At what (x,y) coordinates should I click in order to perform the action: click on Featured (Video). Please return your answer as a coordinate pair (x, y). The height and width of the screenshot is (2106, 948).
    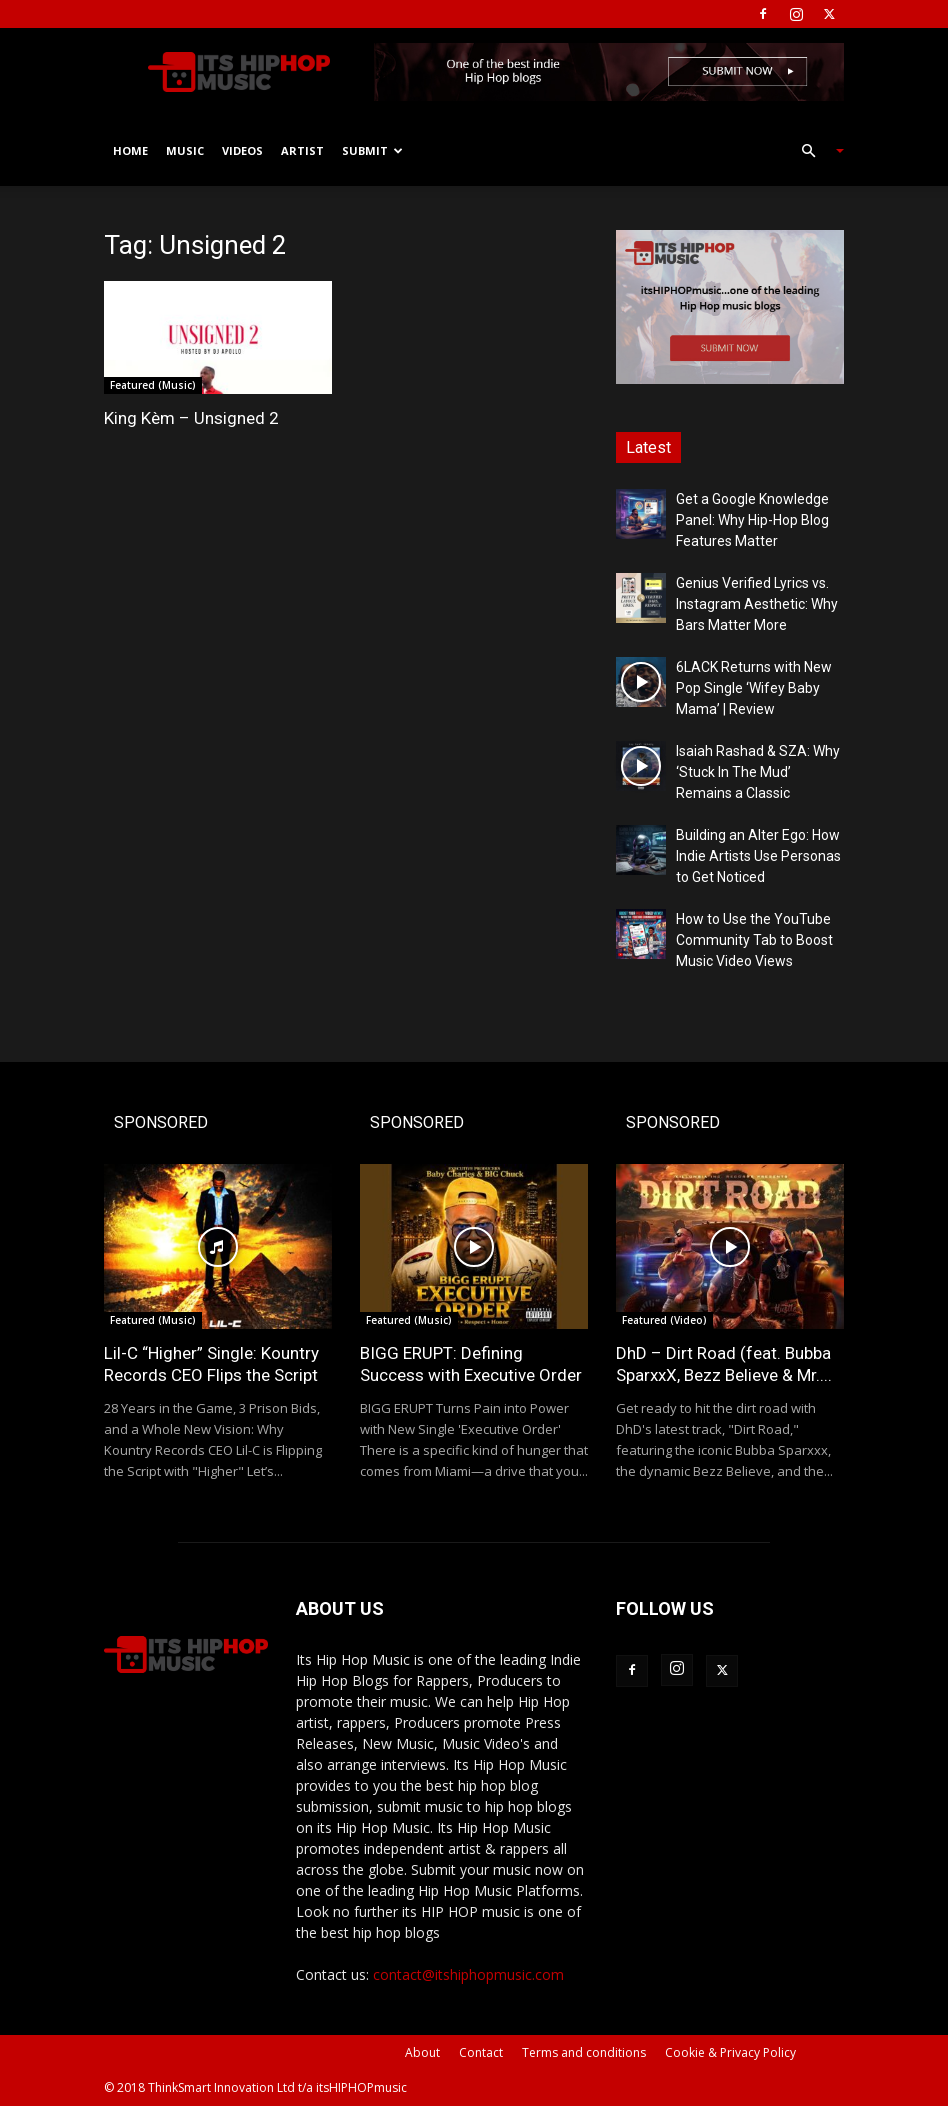
    Looking at the image, I should click on (664, 1320).